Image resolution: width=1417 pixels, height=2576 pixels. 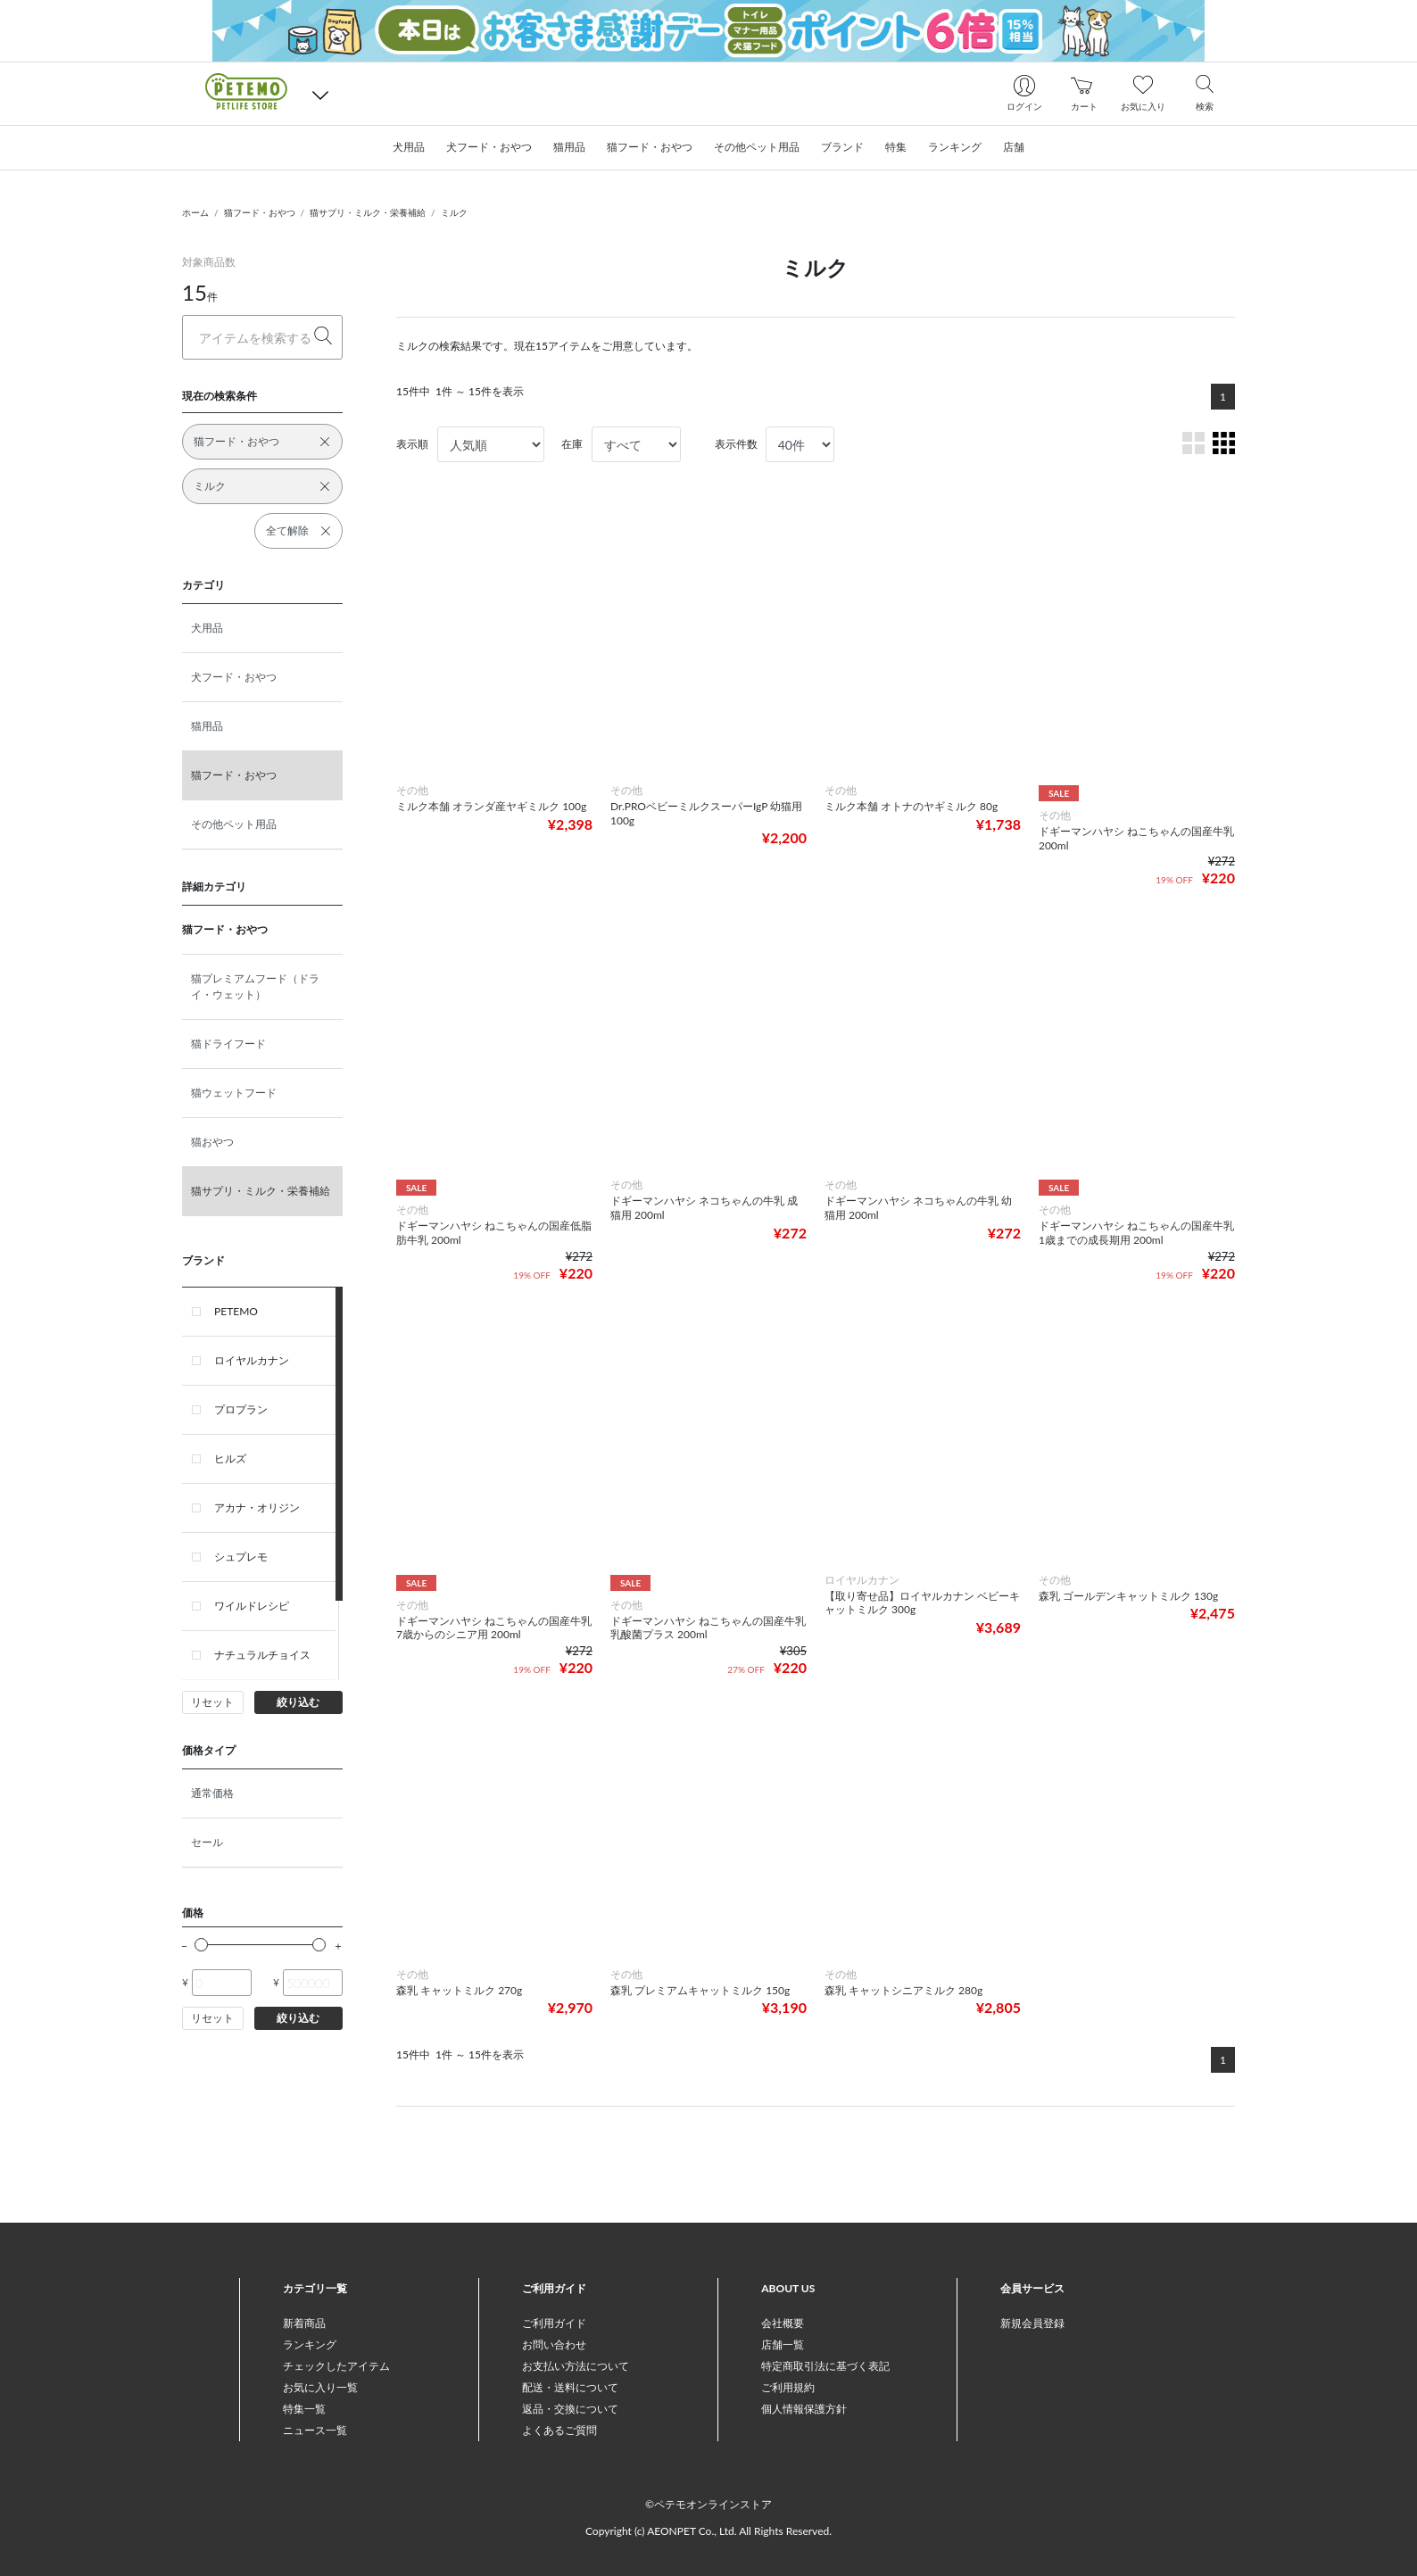 I want to click on 特定商取引法に基づく表記, so click(x=825, y=2366).